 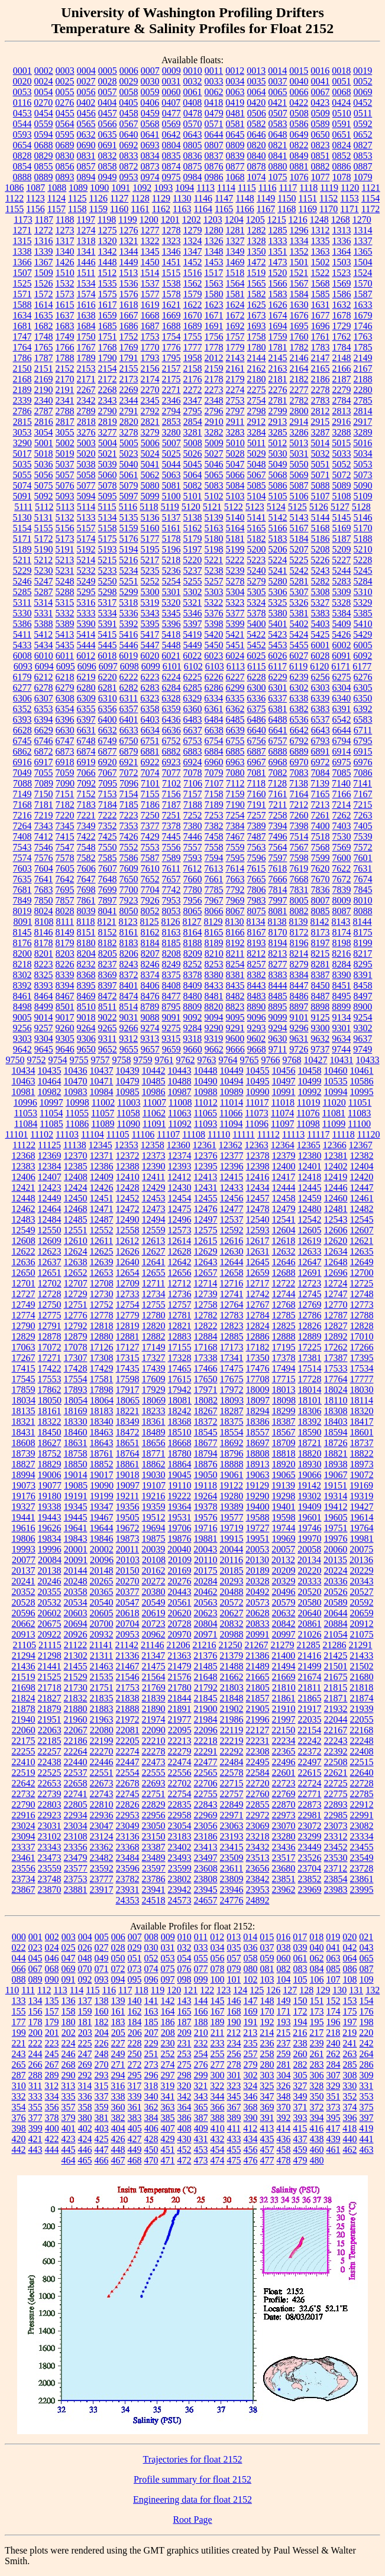 What do you see at coordinates (102, 1379) in the screenshot?
I see `17581` at bounding box center [102, 1379].